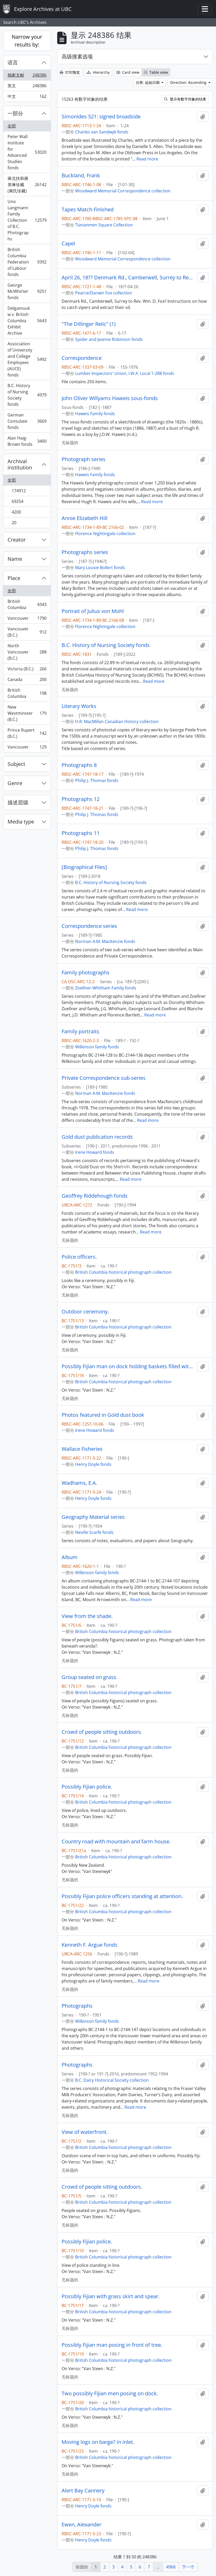 The image size is (216, 2576). I want to click on John Oliver Willyams Haweis sous-fonds, so click(110, 398).